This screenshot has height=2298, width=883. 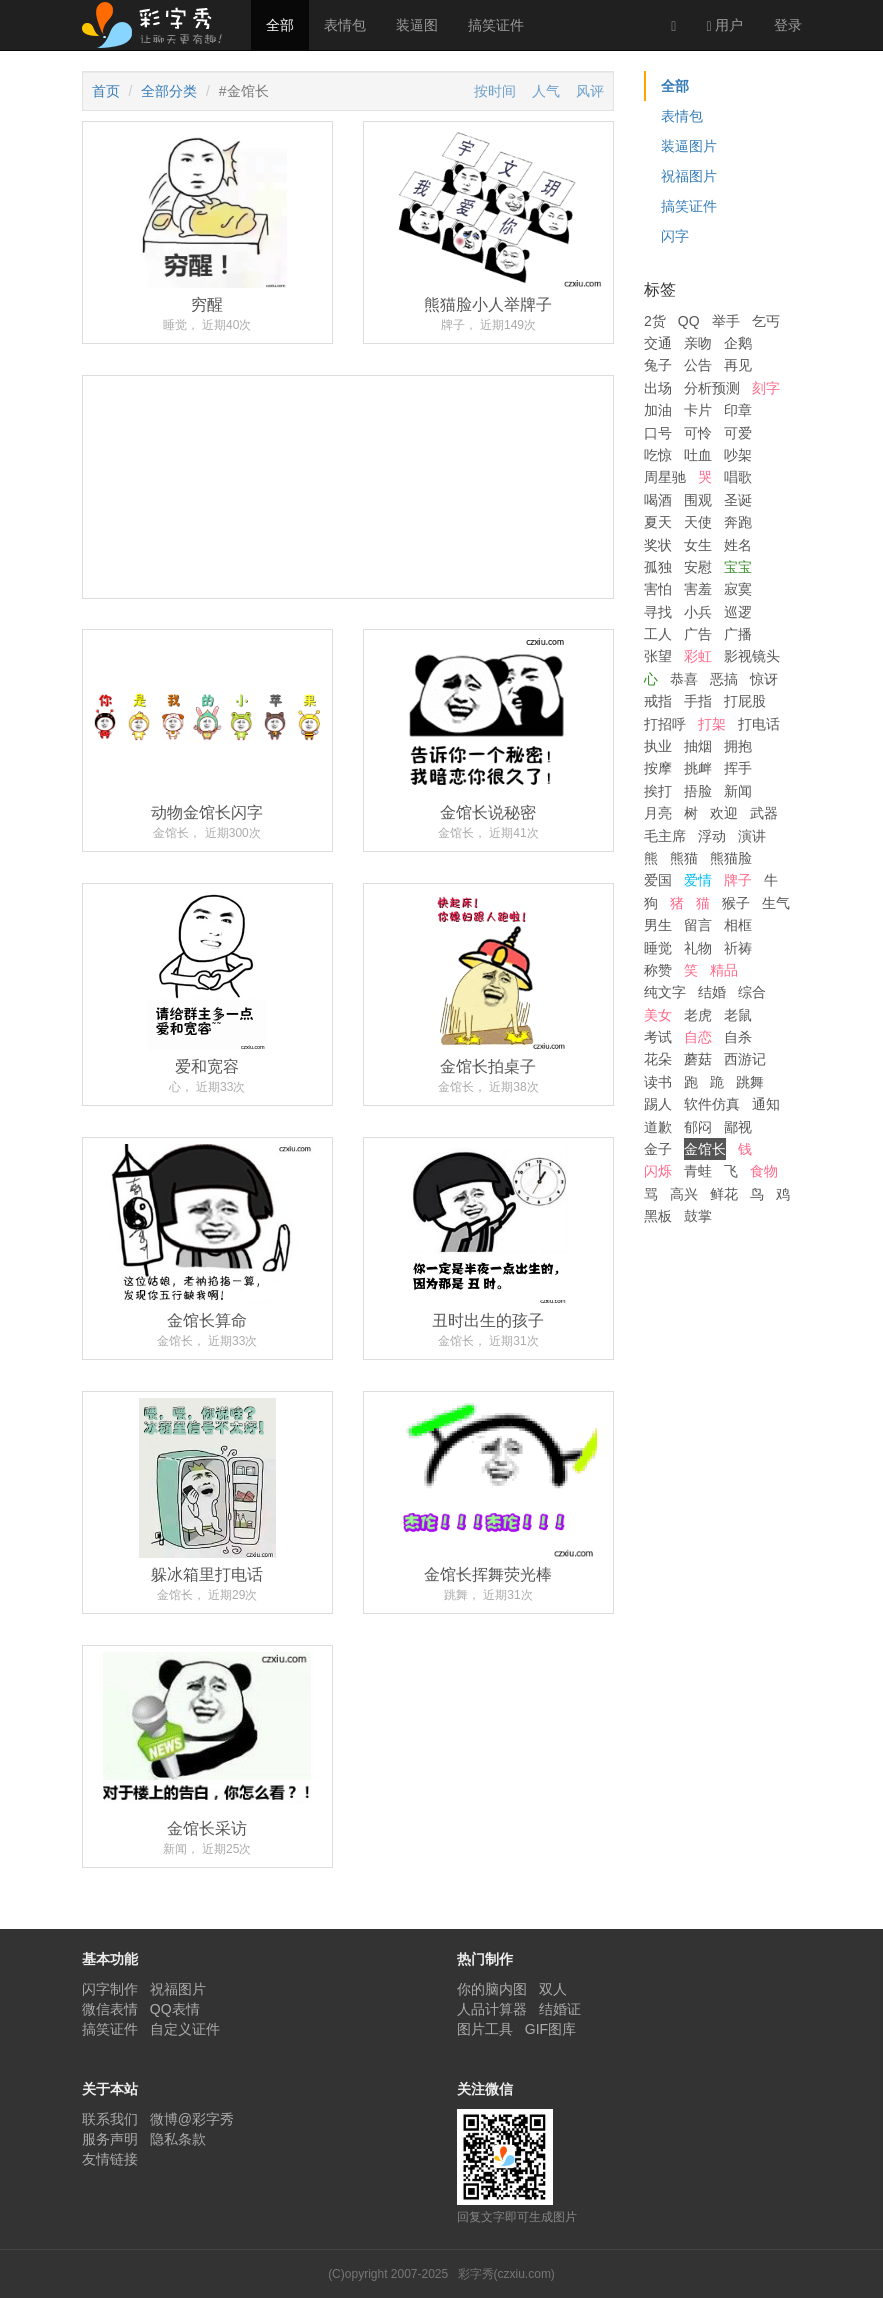 What do you see at coordinates (658, 813) in the screenshot?
I see `月亮` at bounding box center [658, 813].